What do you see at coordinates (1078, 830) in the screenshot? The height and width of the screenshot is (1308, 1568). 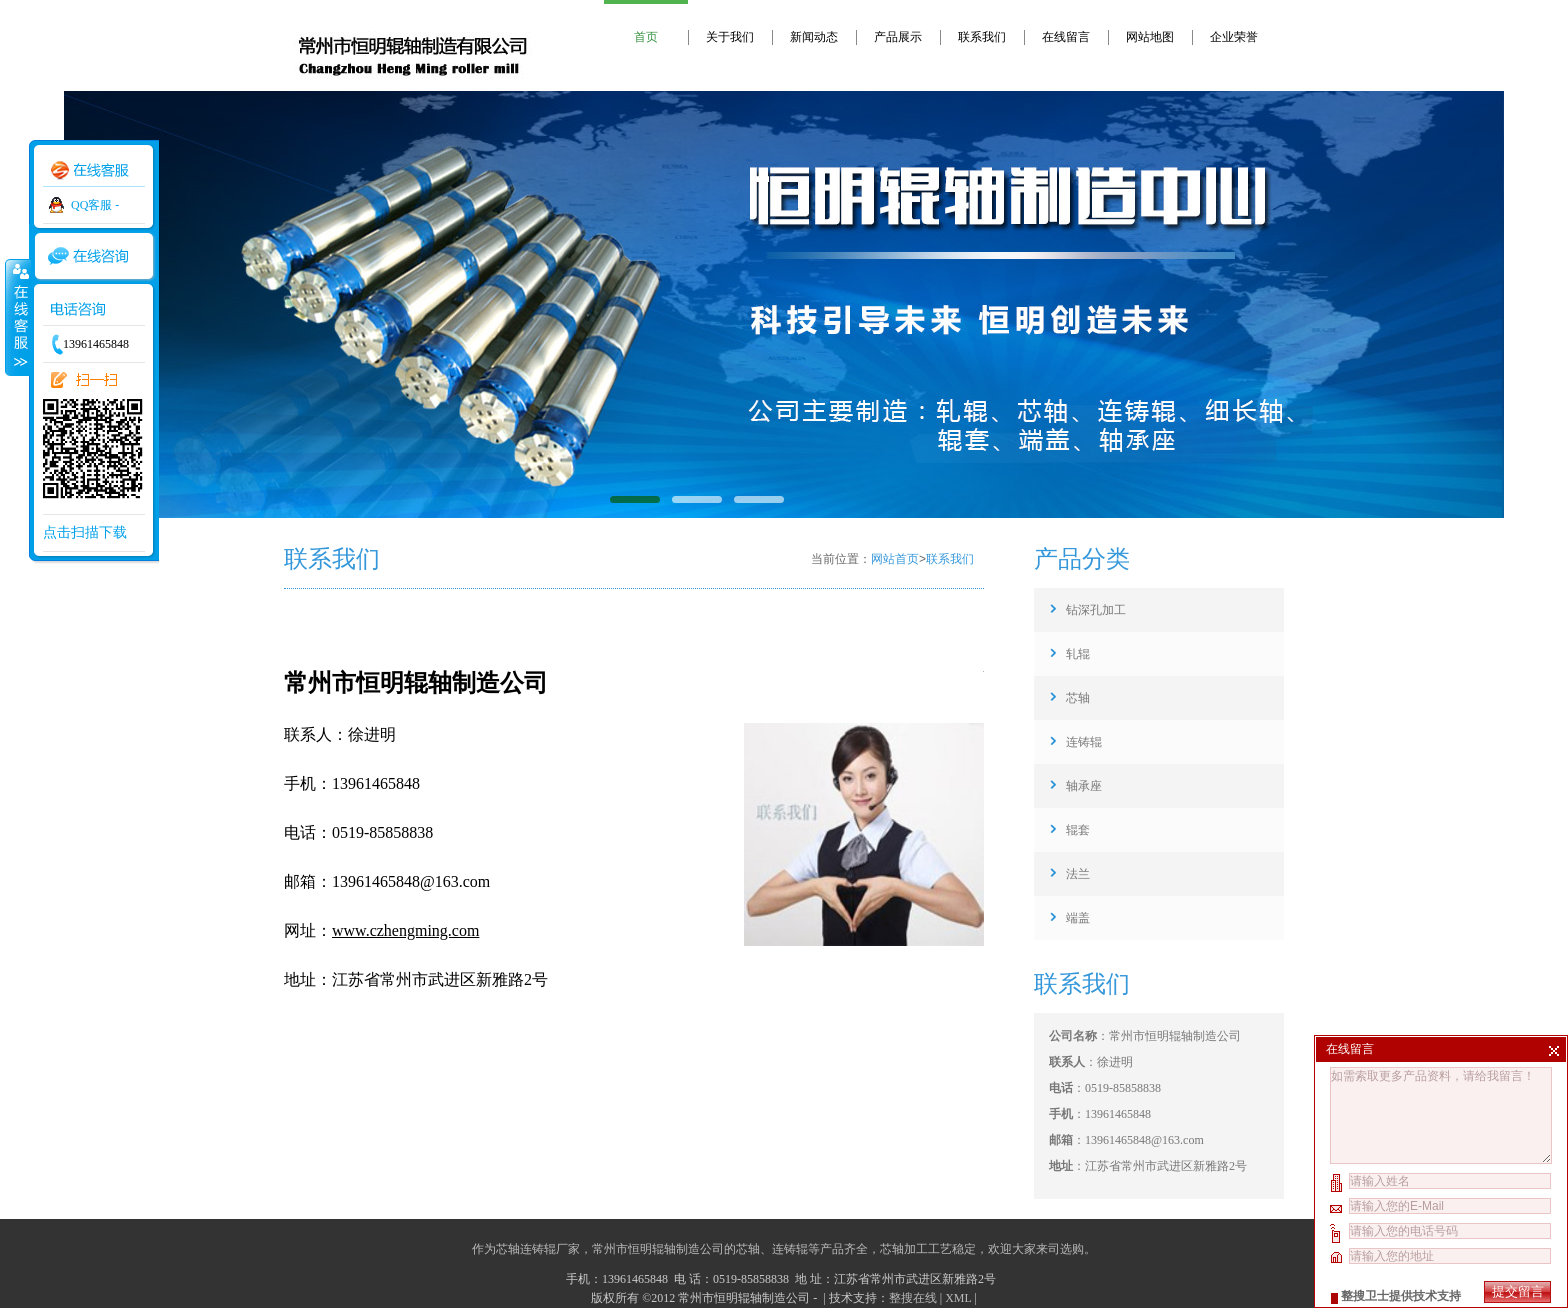 I see `辊套` at bounding box center [1078, 830].